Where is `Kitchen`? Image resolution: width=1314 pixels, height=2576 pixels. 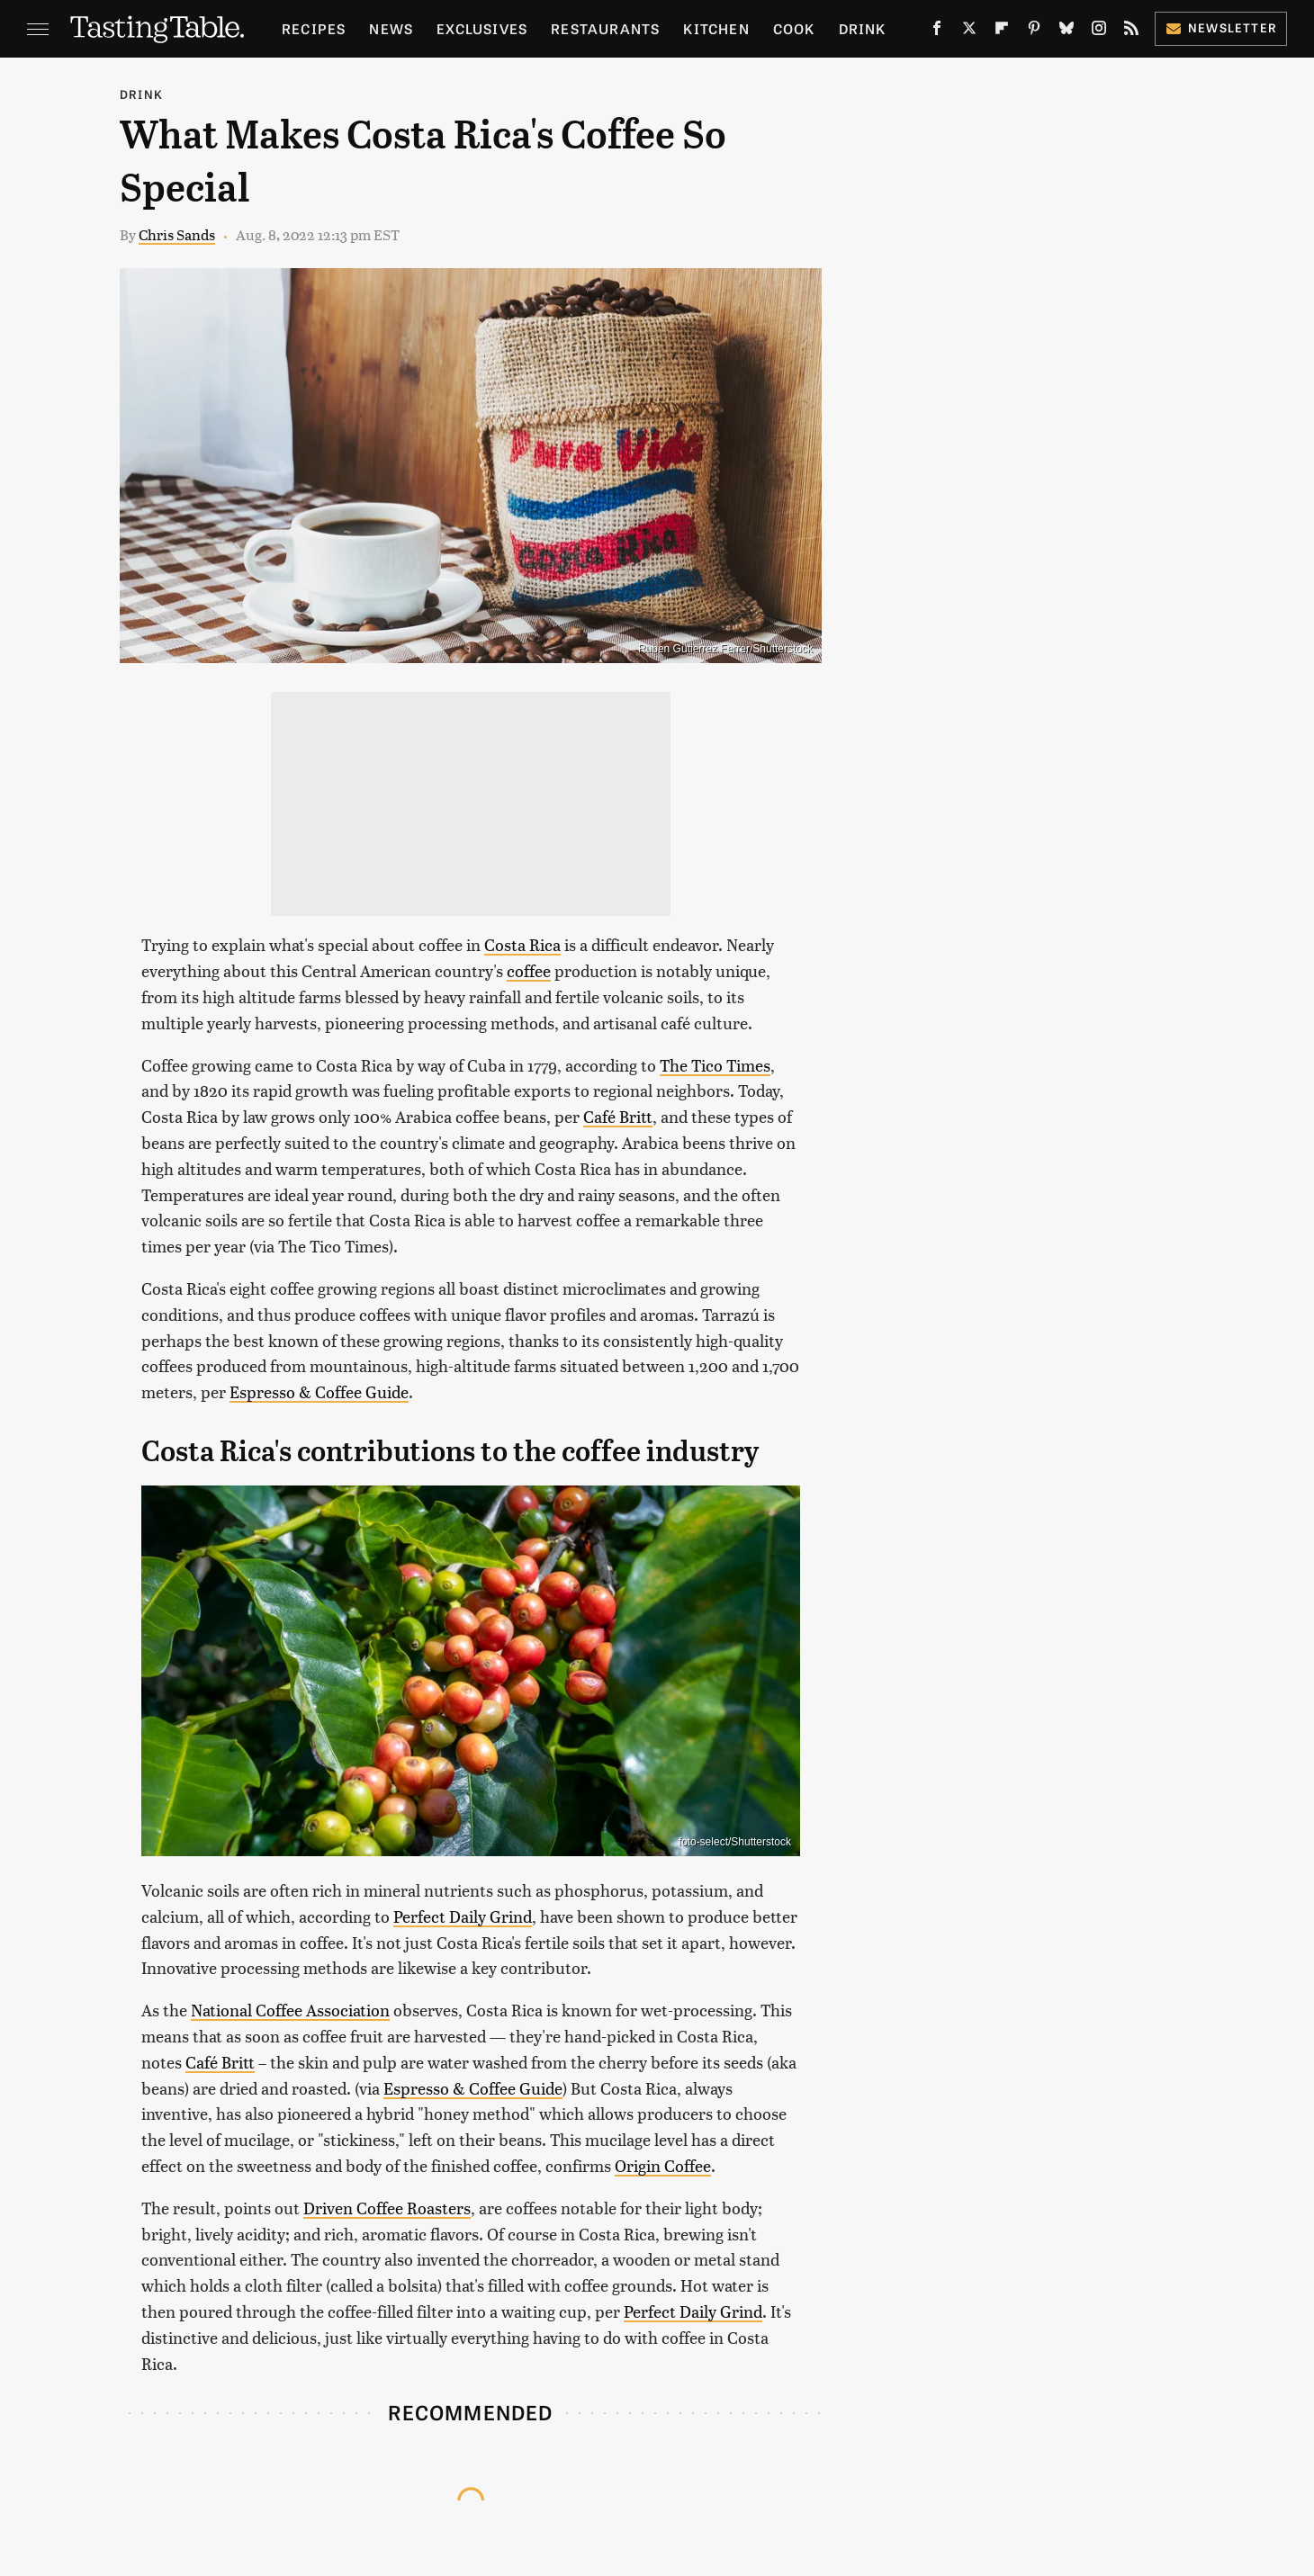
Kitchen is located at coordinates (716, 28).